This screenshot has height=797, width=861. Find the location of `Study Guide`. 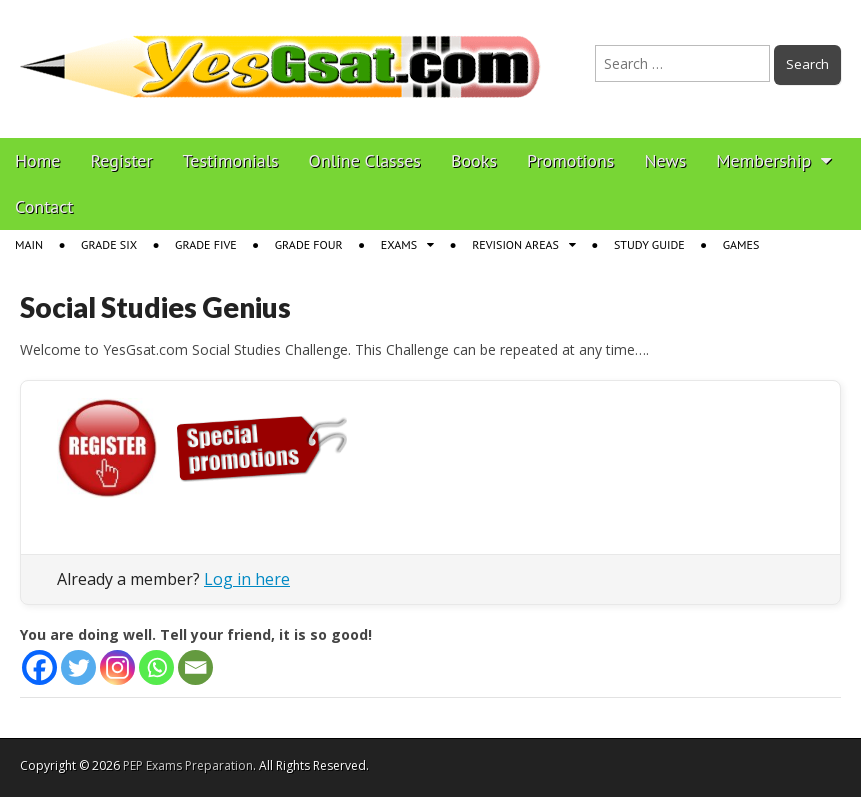

Study Guide is located at coordinates (649, 244).